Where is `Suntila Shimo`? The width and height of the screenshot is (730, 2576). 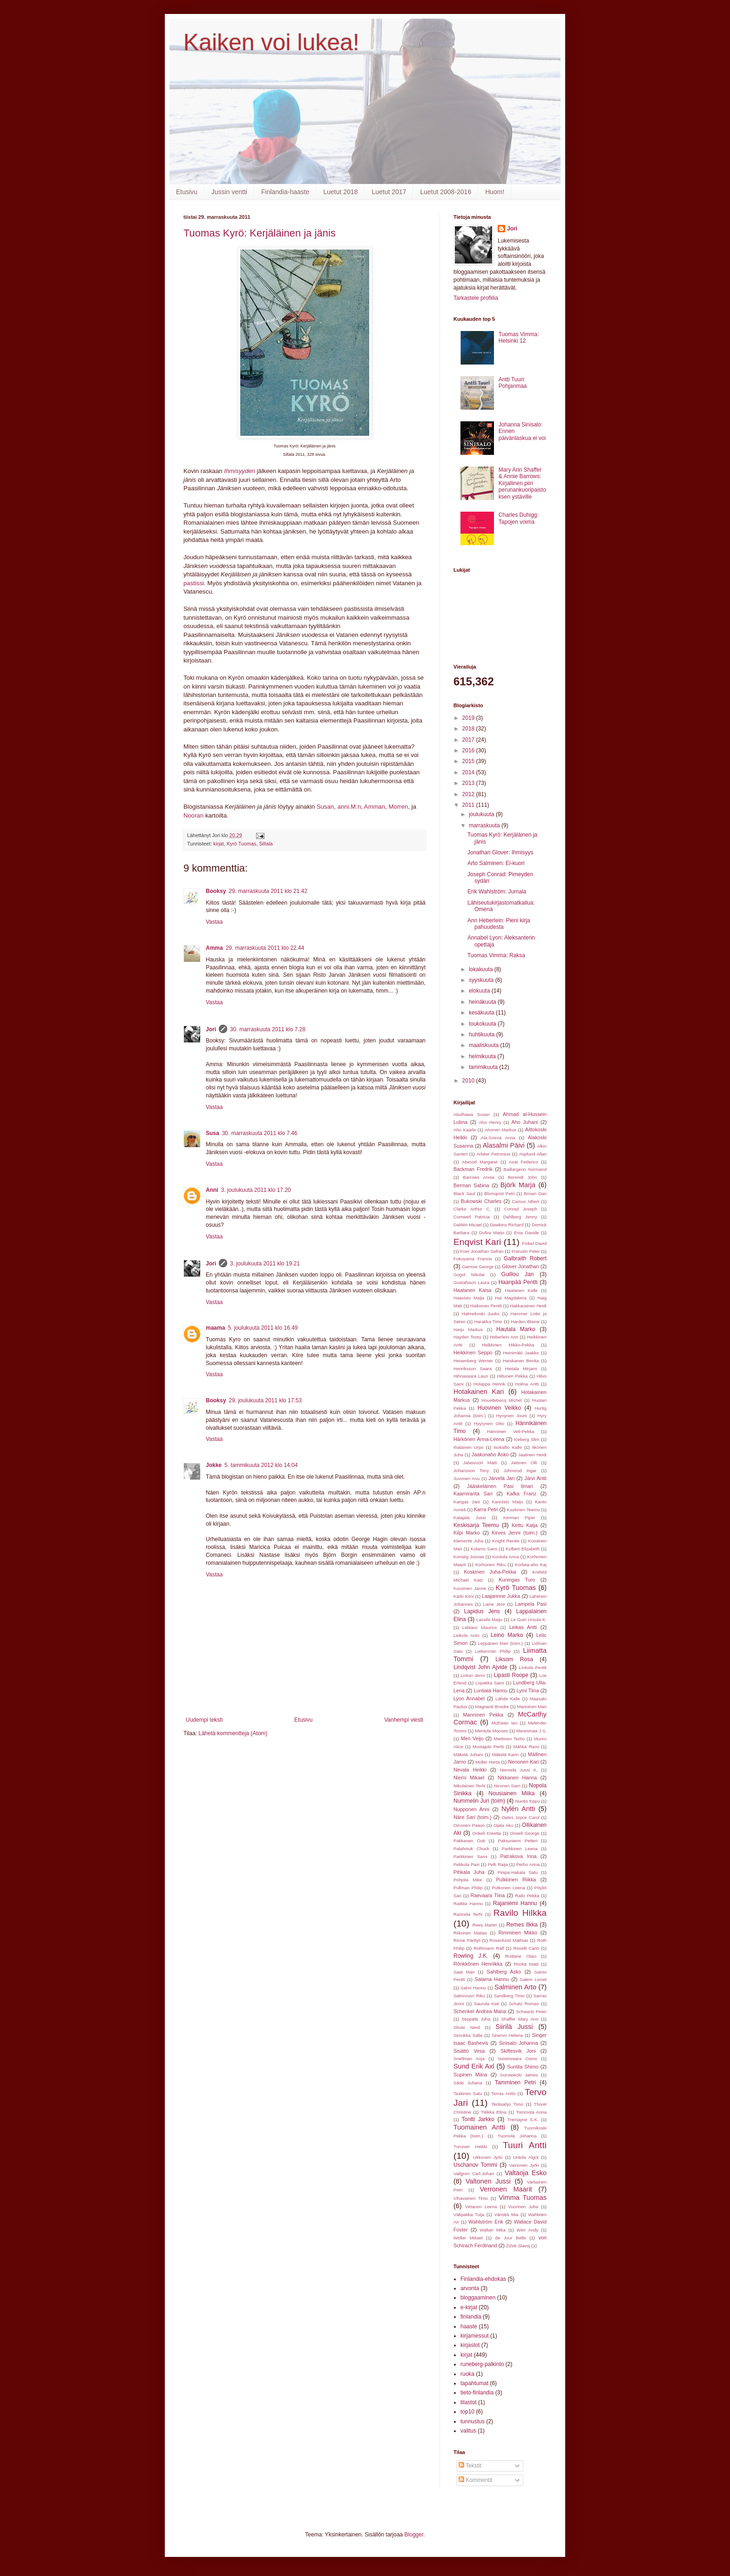 Suntila Shimo is located at coordinates (523, 2066).